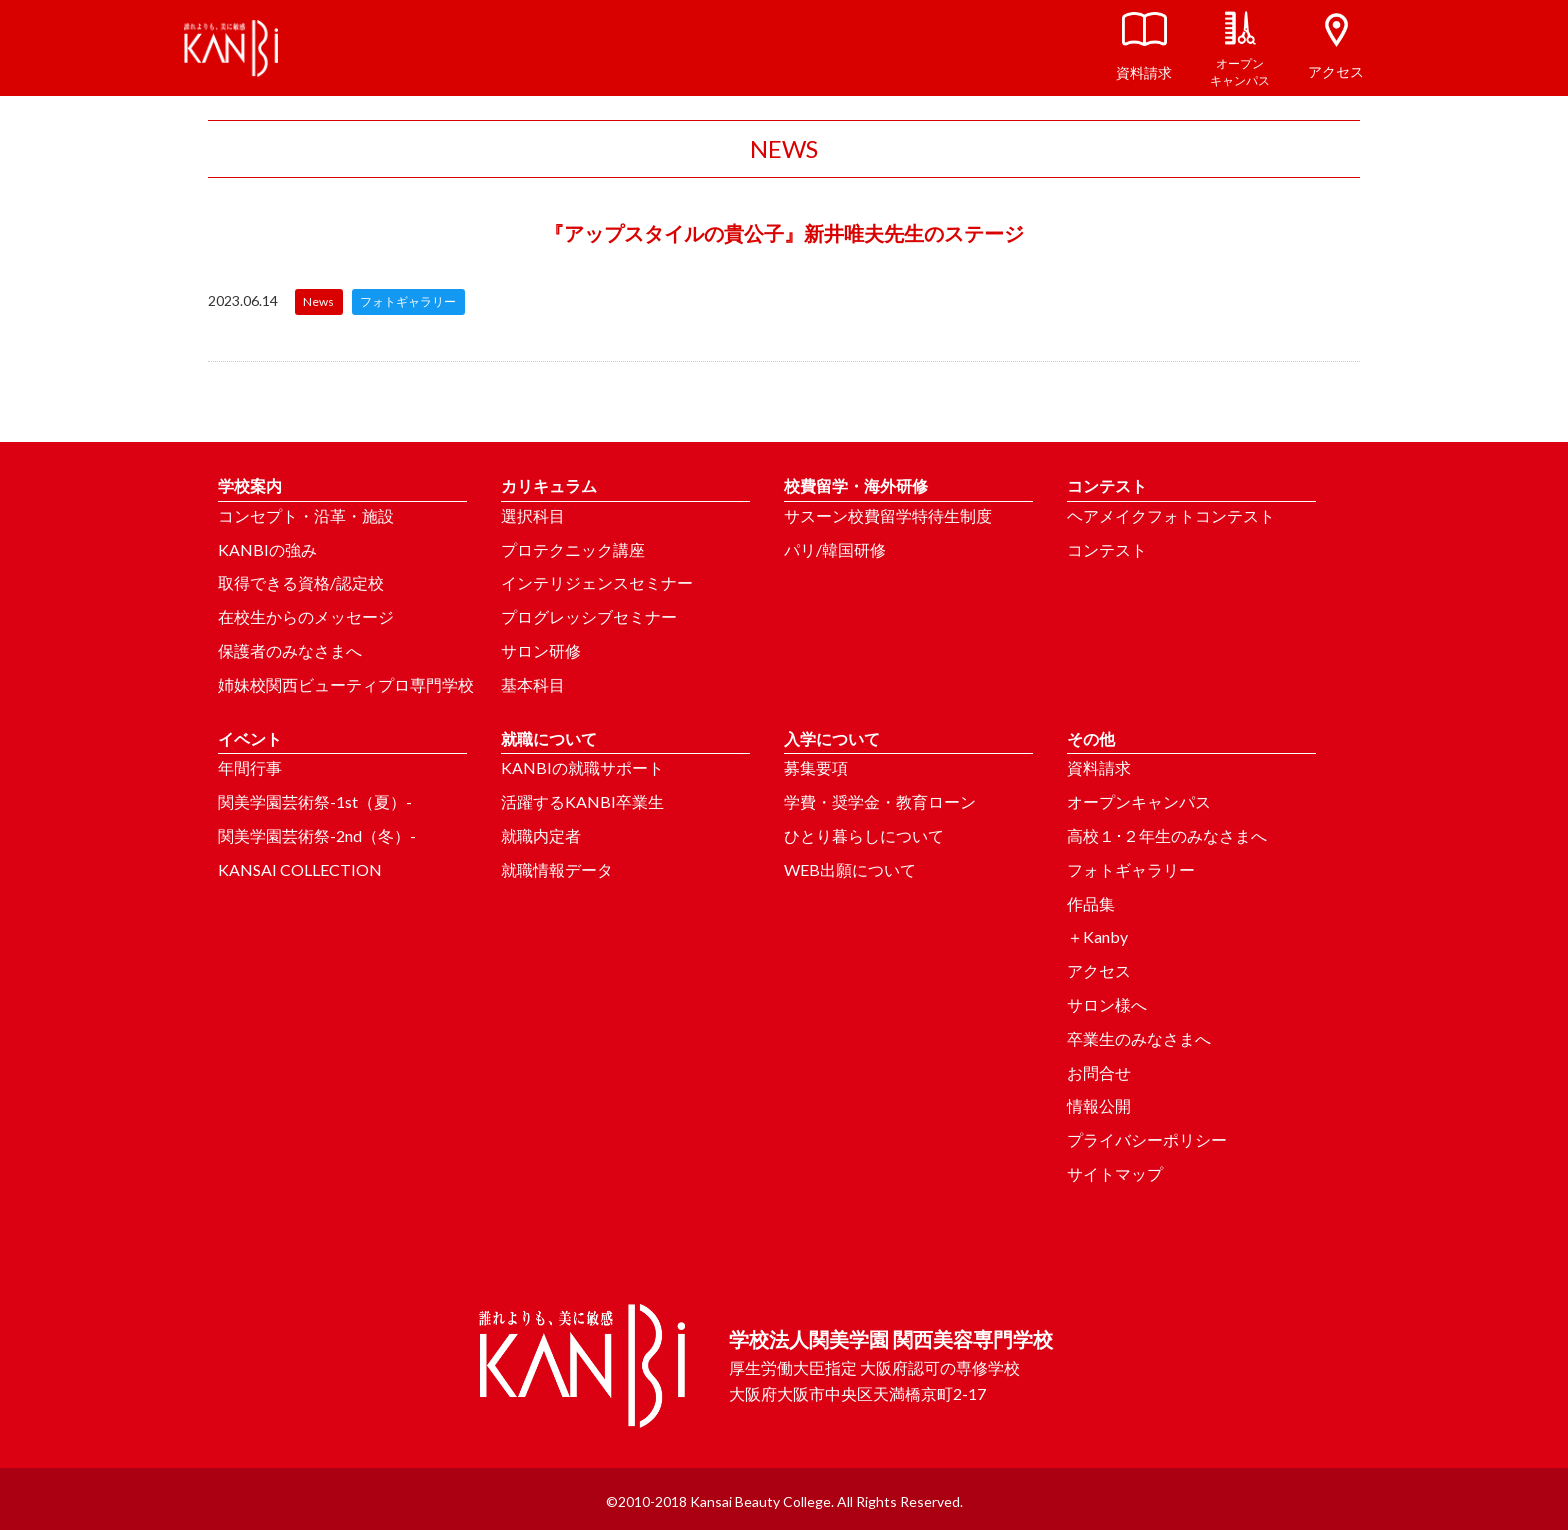  What do you see at coordinates (541, 835) in the screenshot?
I see `就職内定者` at bounding box center [541, 835].